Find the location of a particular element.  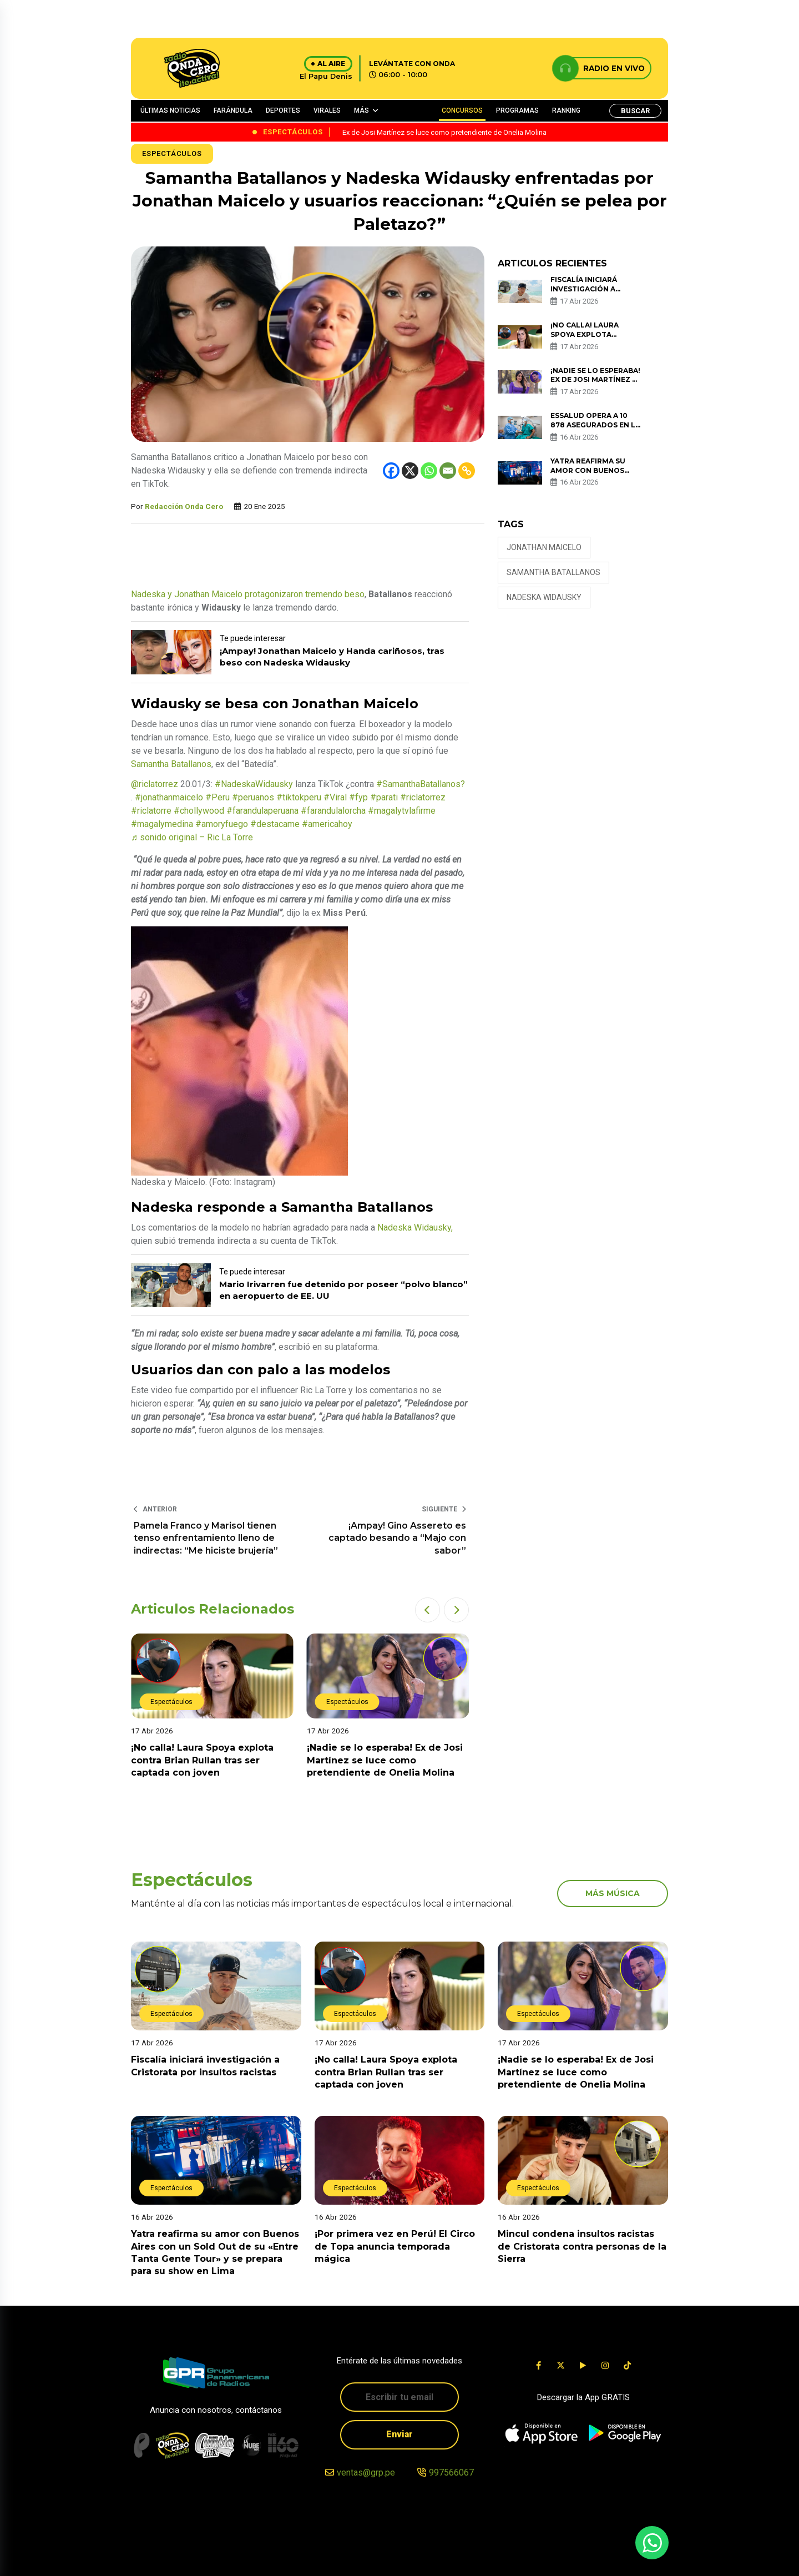

[Copy Link] is located at coordinates (466, 470).